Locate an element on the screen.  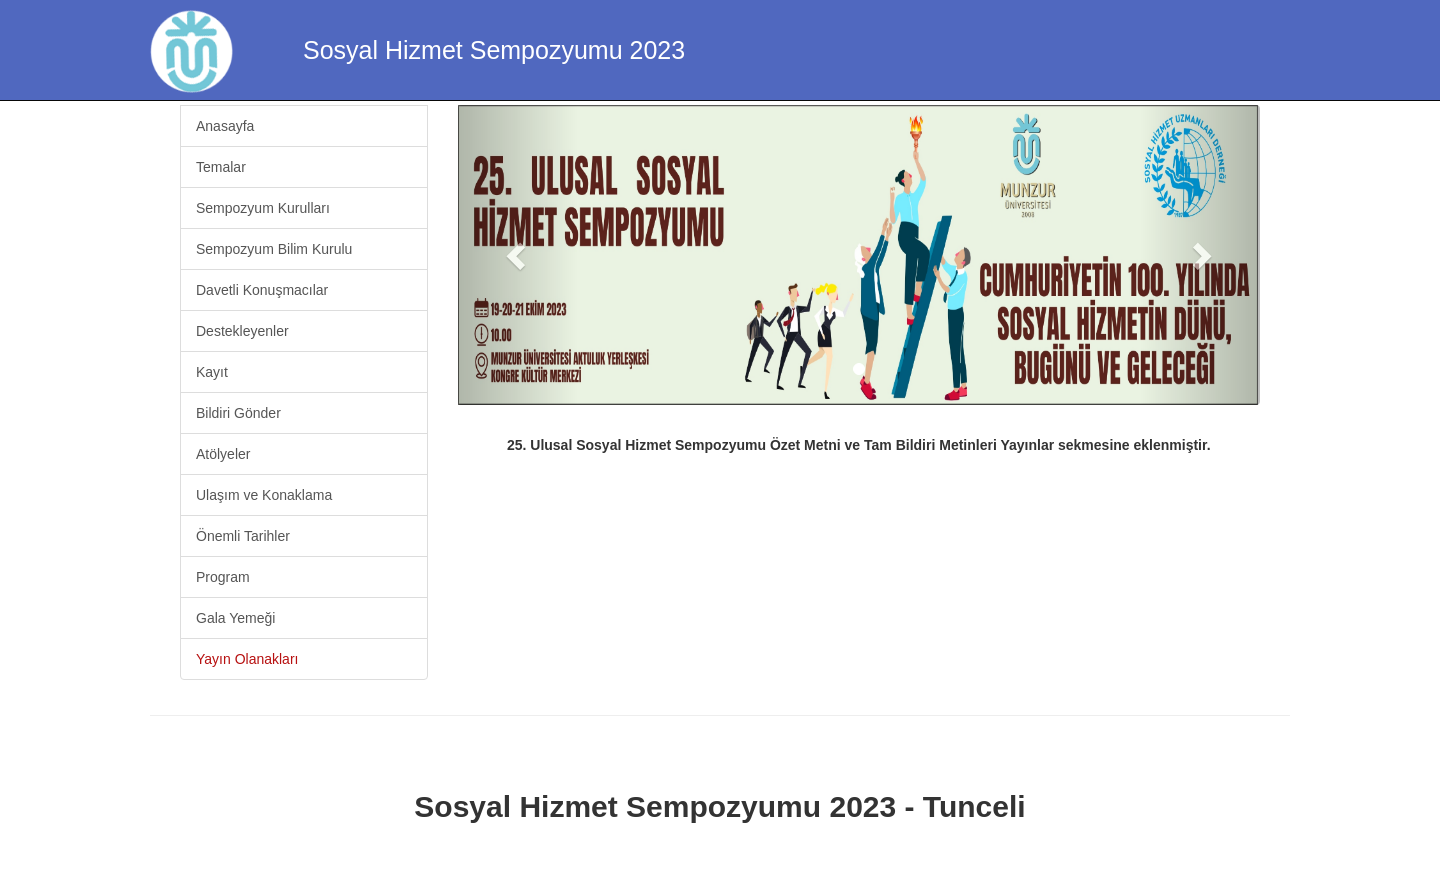
Gala Yemeği is located at coordinates (235, 618).